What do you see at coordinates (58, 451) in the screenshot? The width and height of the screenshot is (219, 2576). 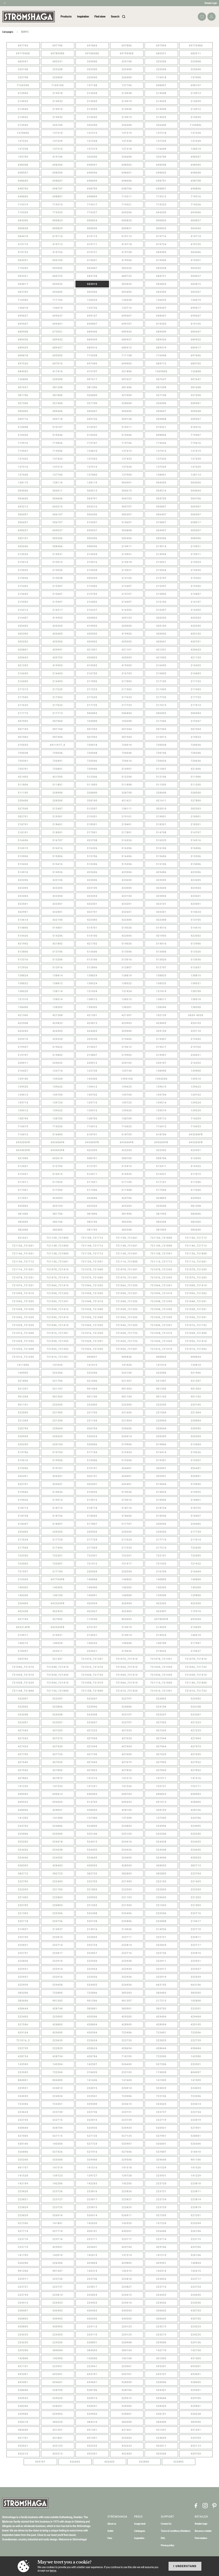 I see `719506` at bounding box center [58, 451].